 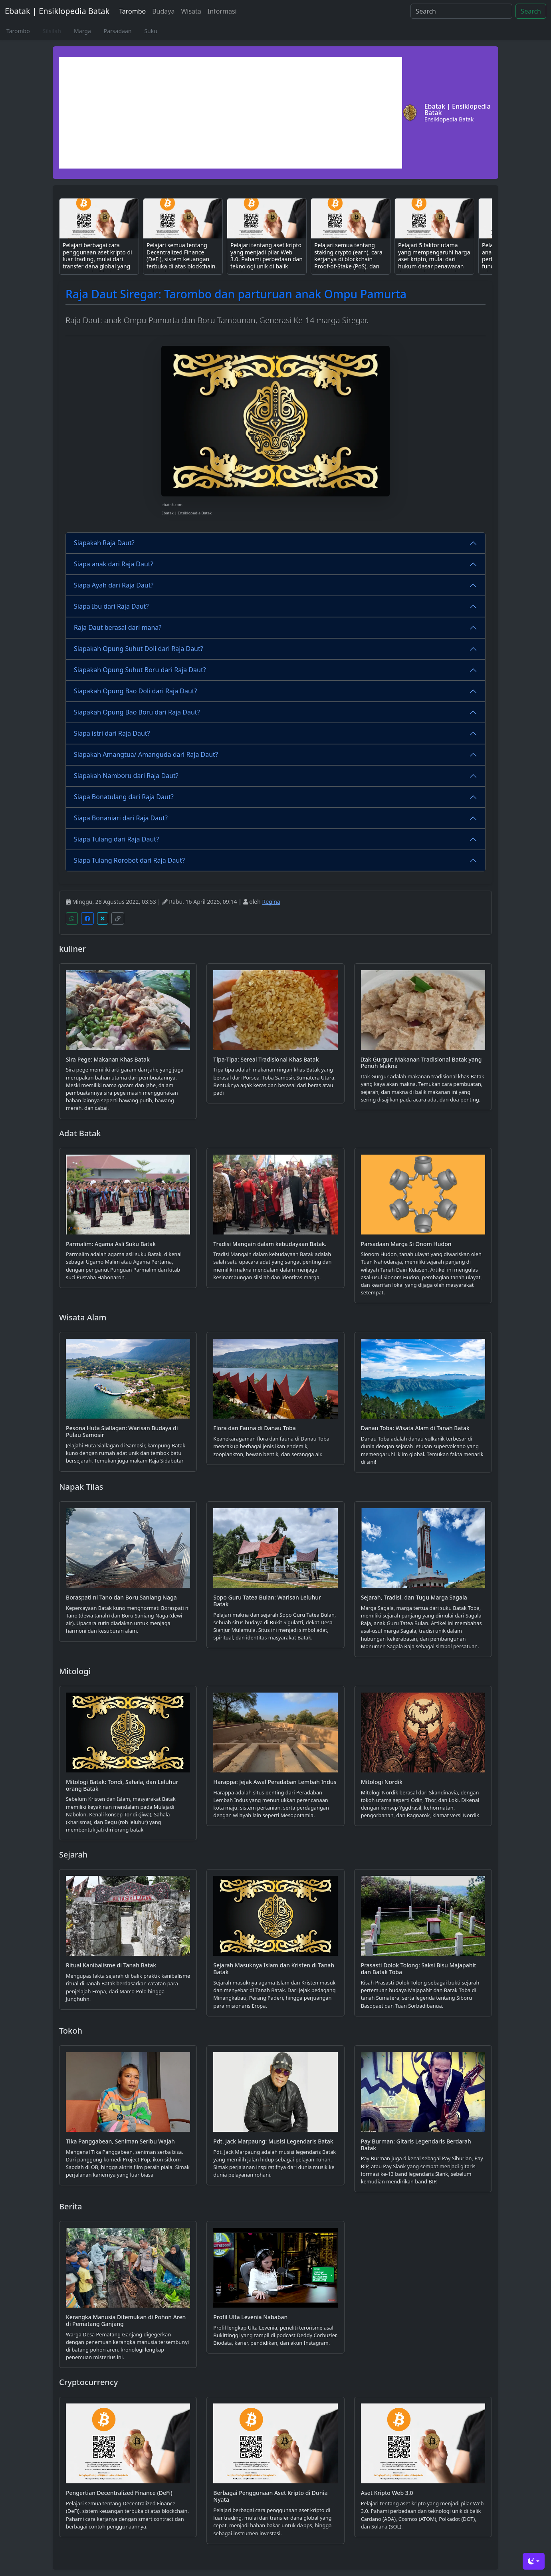 What do you see at coordinates (129, 860) in the screenshot?
I see `Siapa Tulang Rorobot dari Raja Daut?` at bounding box center [129, 860].